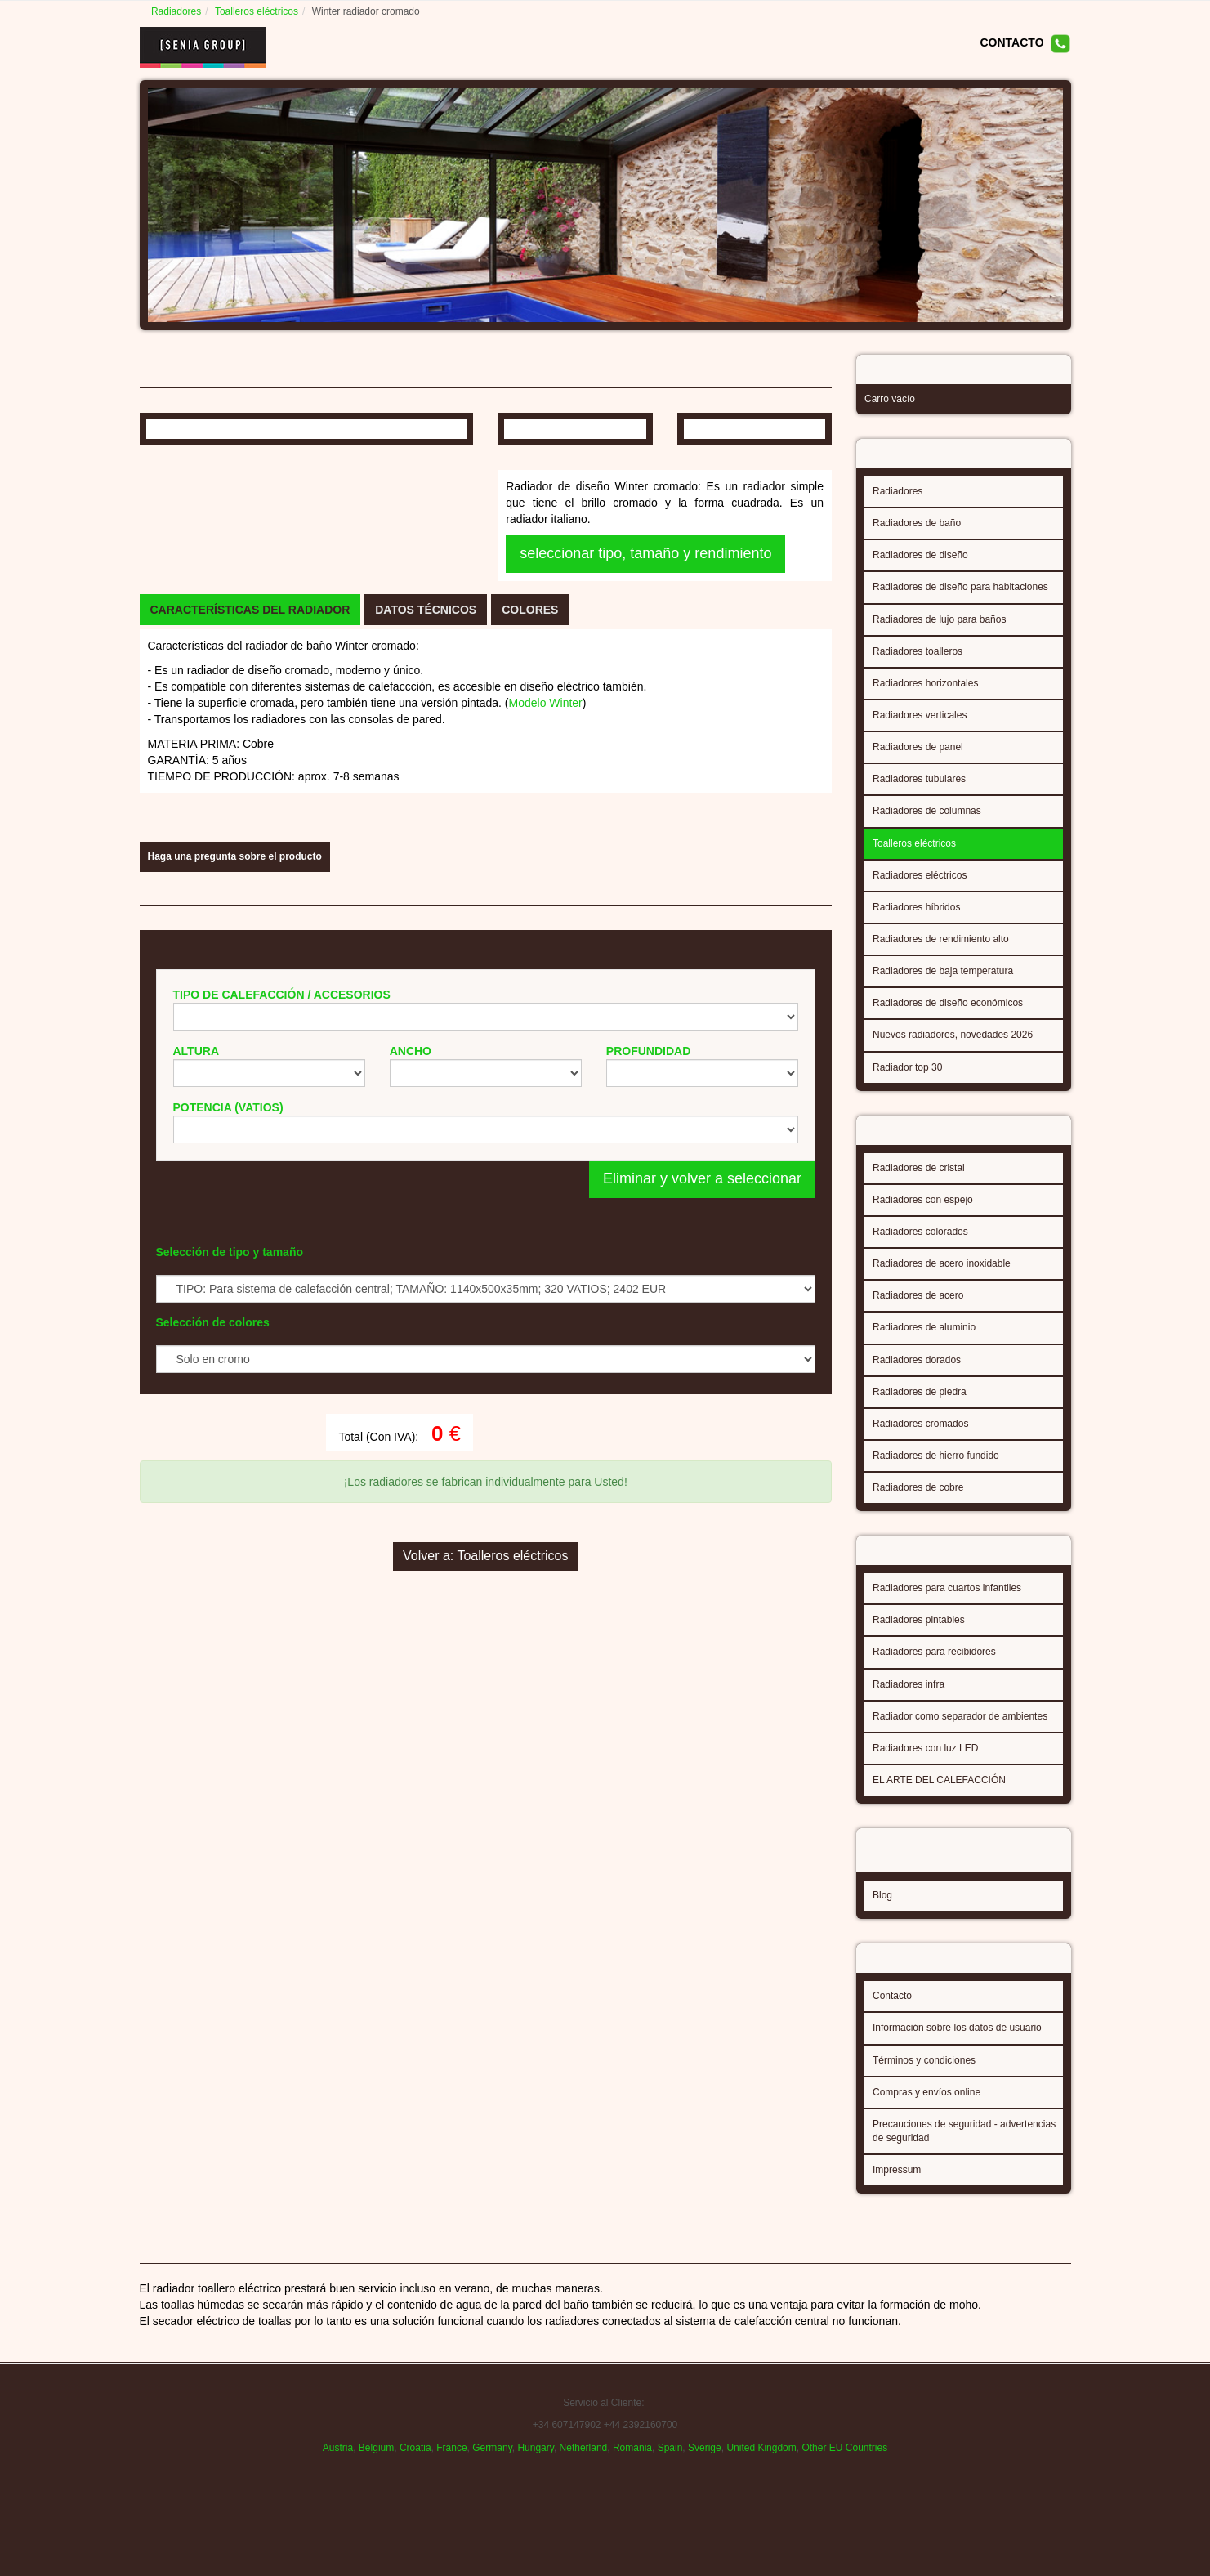  What do you see at coordinates (546, 986) in the screenshot?
I see `Modelo Winter` at bounding box center [546, 986].